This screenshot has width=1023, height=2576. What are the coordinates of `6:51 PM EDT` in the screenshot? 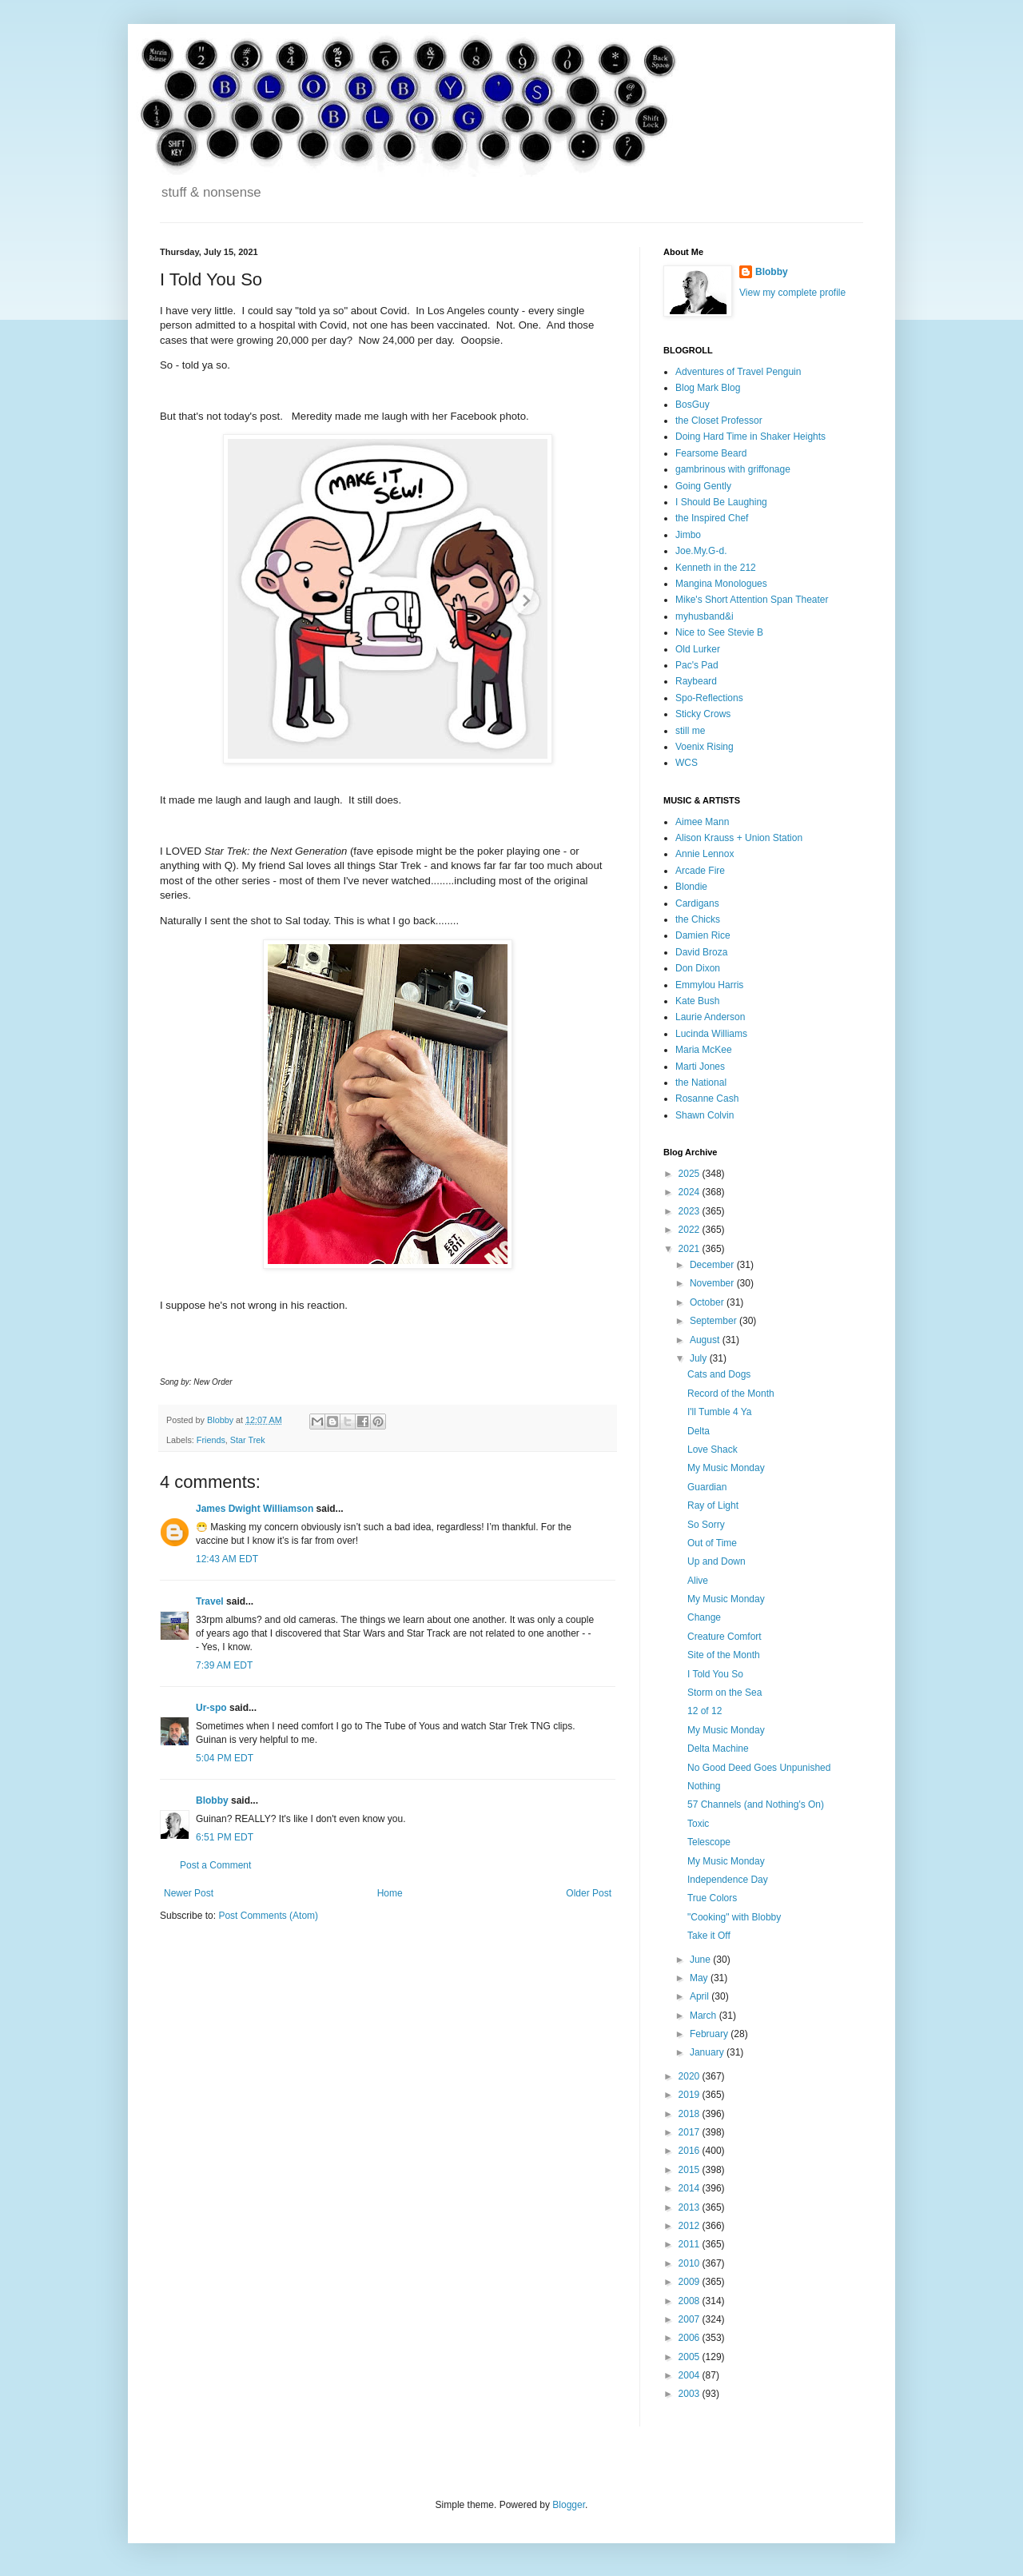 It's located at (224, 1837).